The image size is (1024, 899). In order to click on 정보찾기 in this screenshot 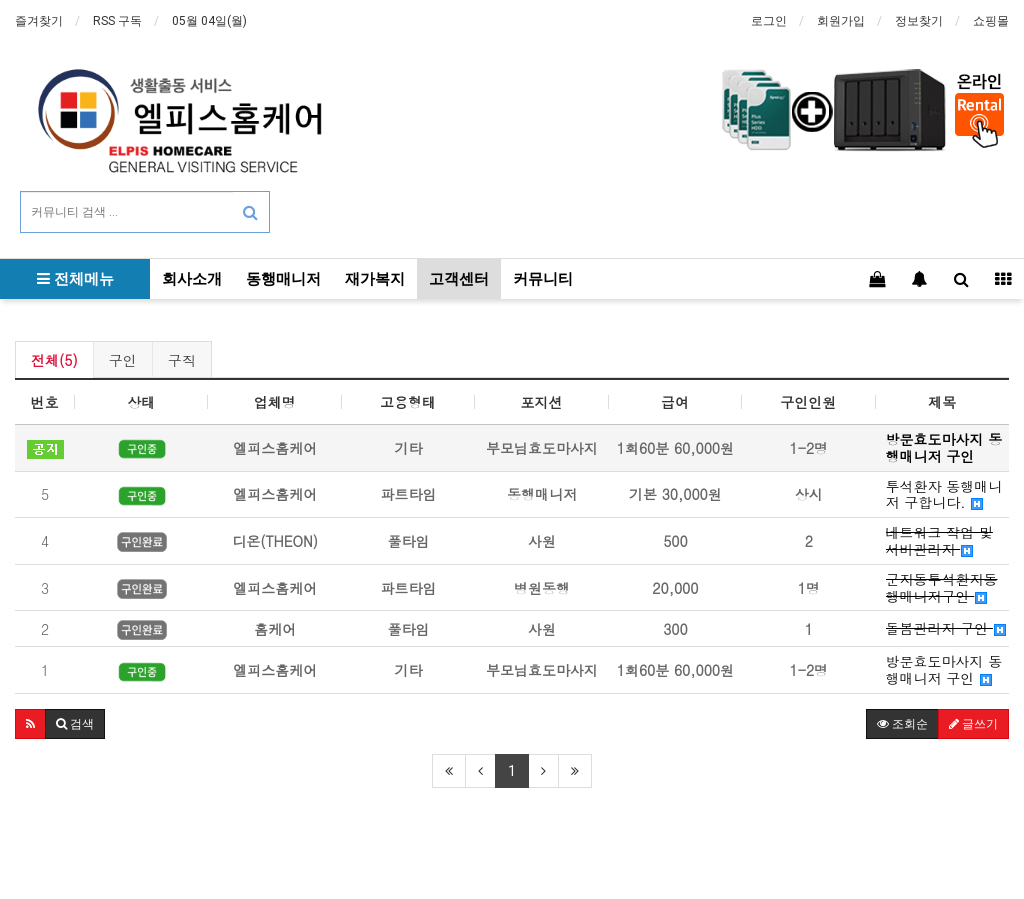, I will do `click(919, 21)`.